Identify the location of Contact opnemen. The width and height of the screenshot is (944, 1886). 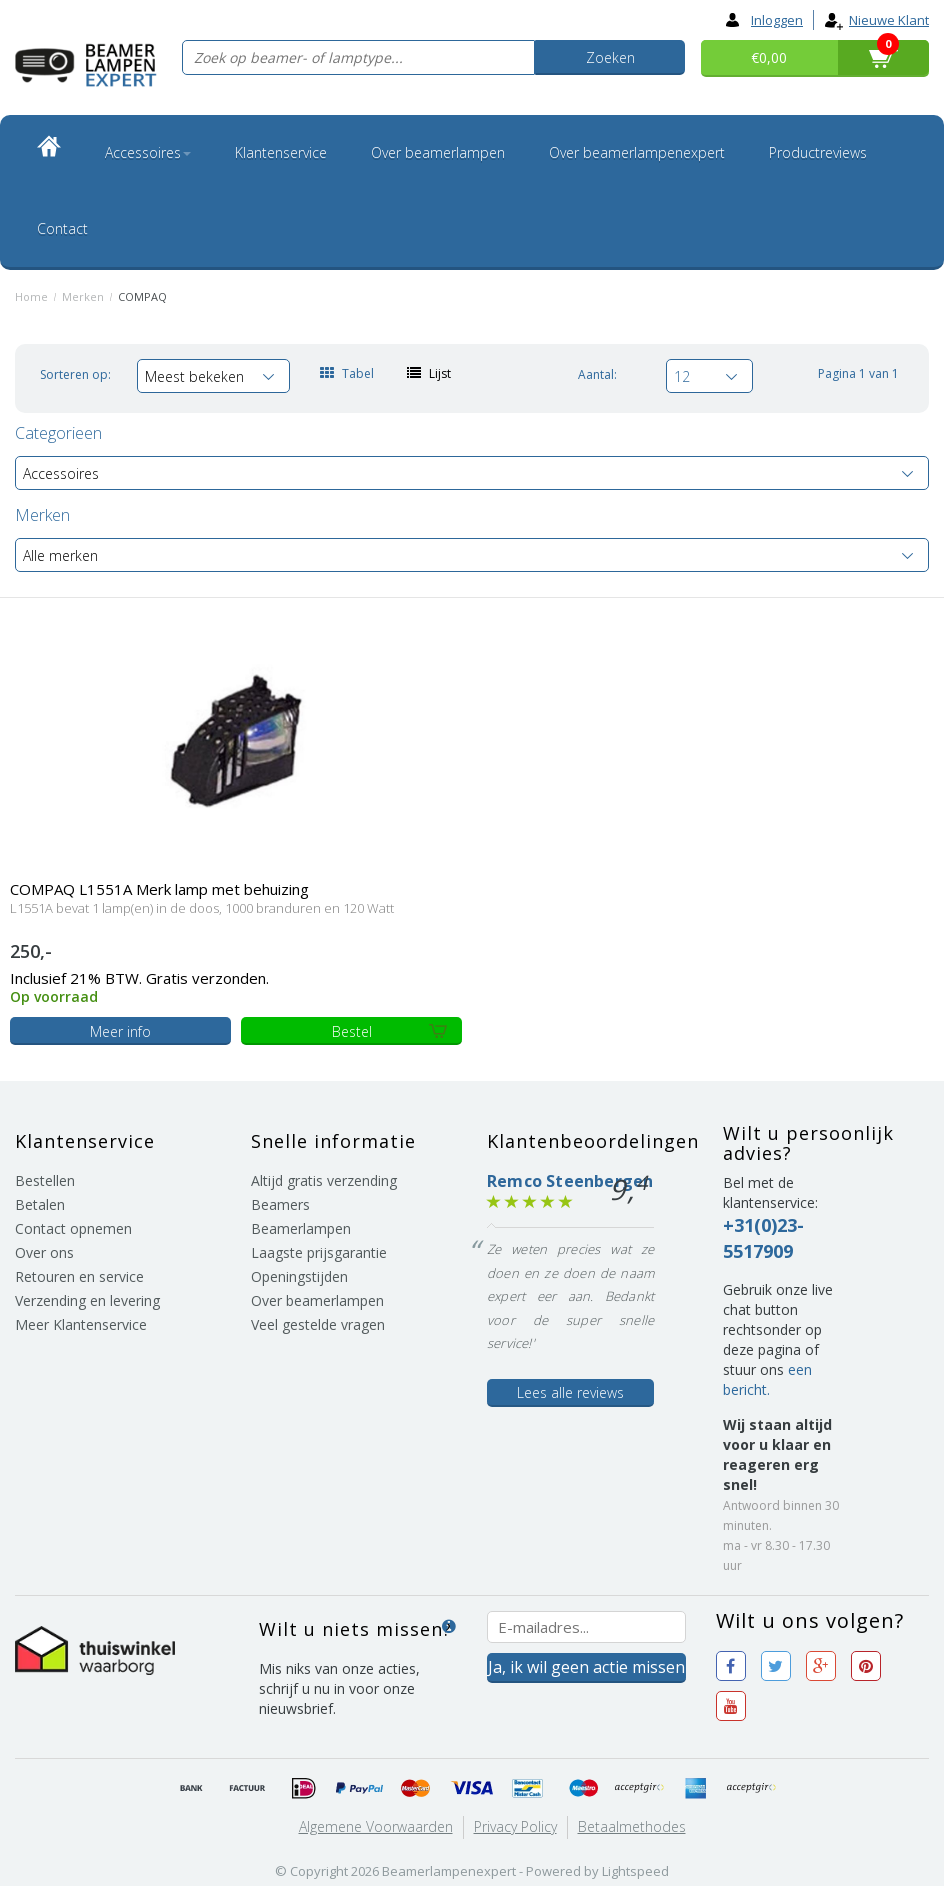
(73, 1228).